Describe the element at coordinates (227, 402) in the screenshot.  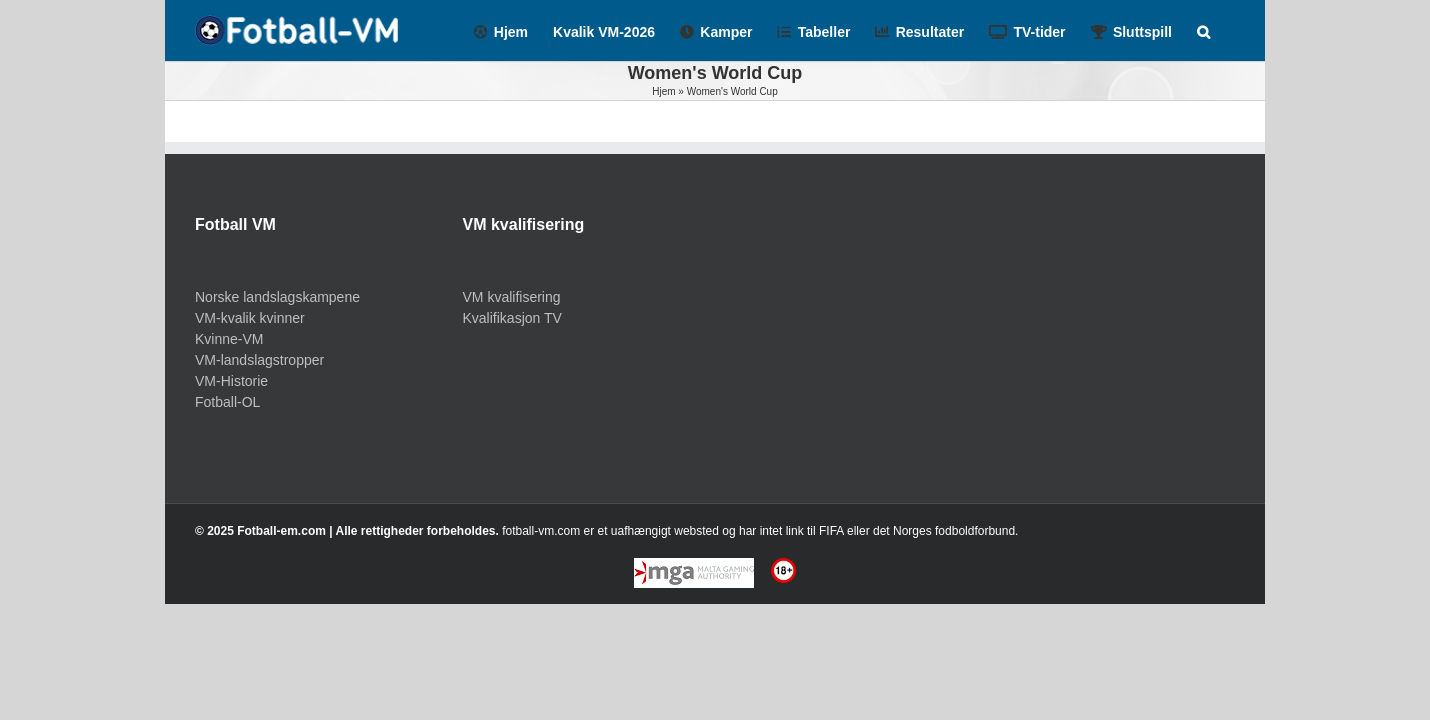
I see `Fotball-OL` at that location.